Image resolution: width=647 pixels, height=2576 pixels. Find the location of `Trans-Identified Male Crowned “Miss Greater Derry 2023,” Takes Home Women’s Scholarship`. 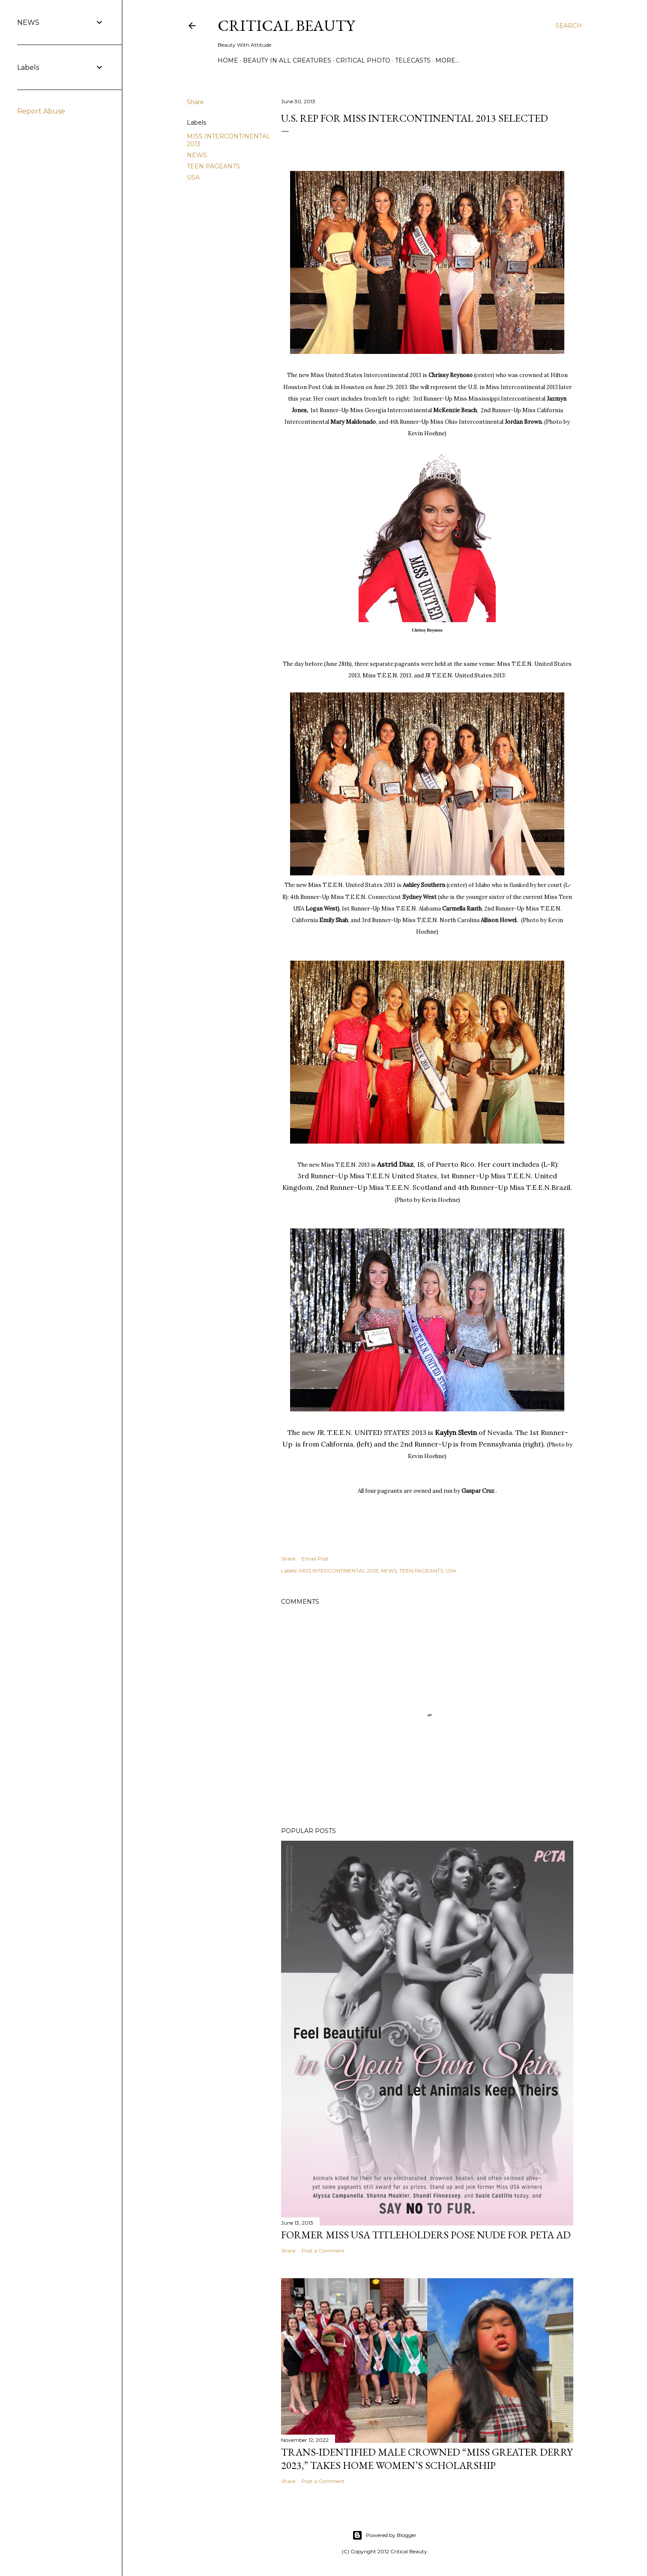

Trans-Identified Male Crowned “Miss Greater Derry 2023,” Takes Home Women’s Scholarship is located at coordinates (426, 2458).